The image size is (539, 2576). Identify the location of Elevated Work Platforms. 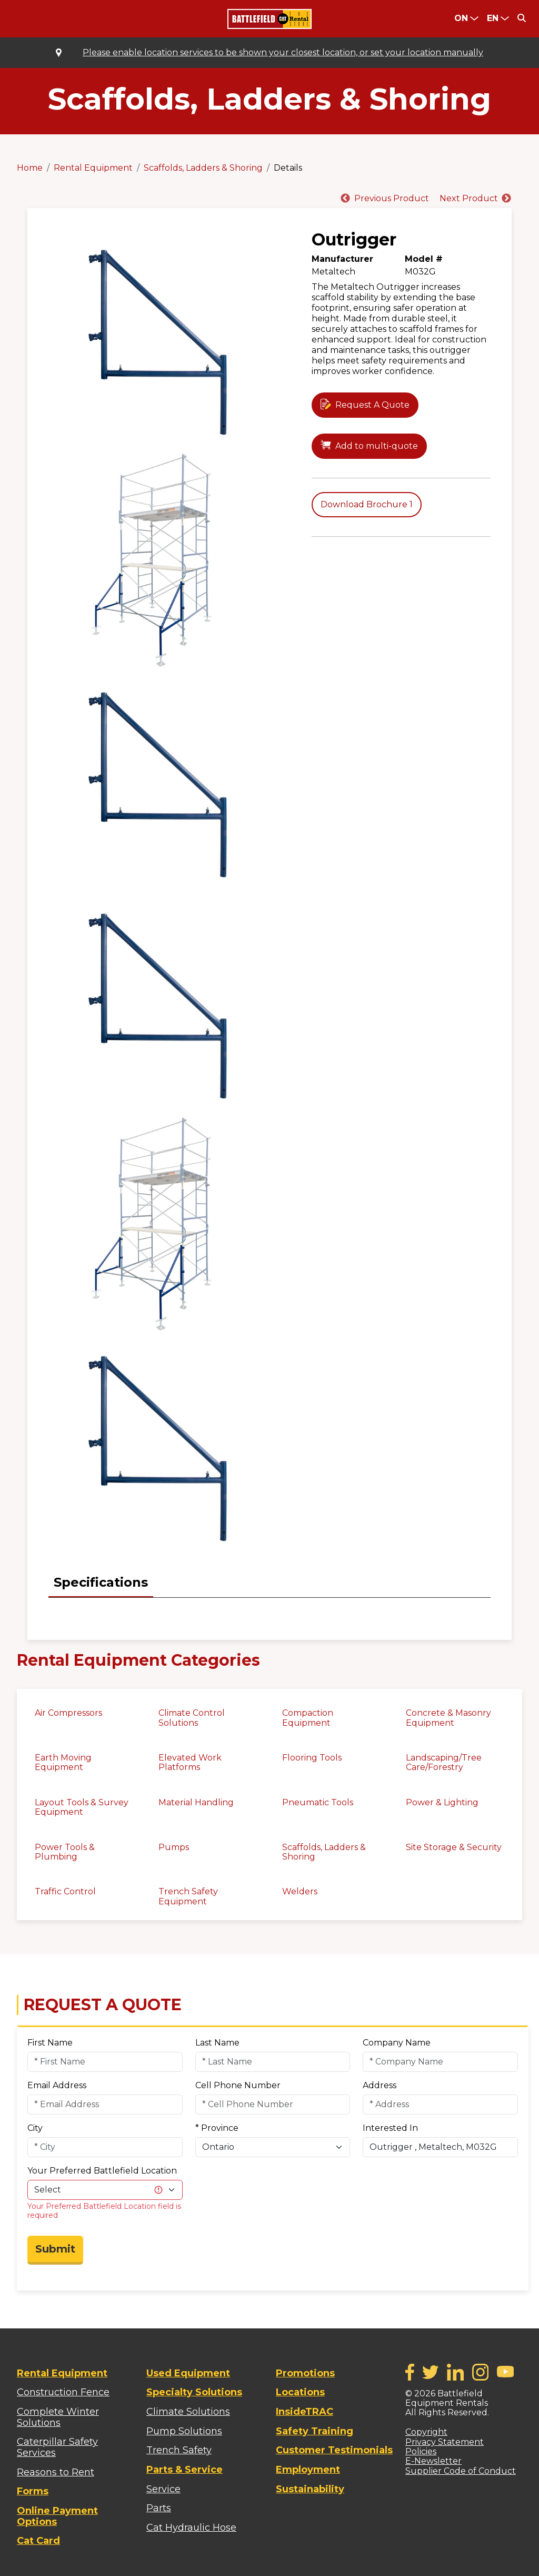
(190, 1762).